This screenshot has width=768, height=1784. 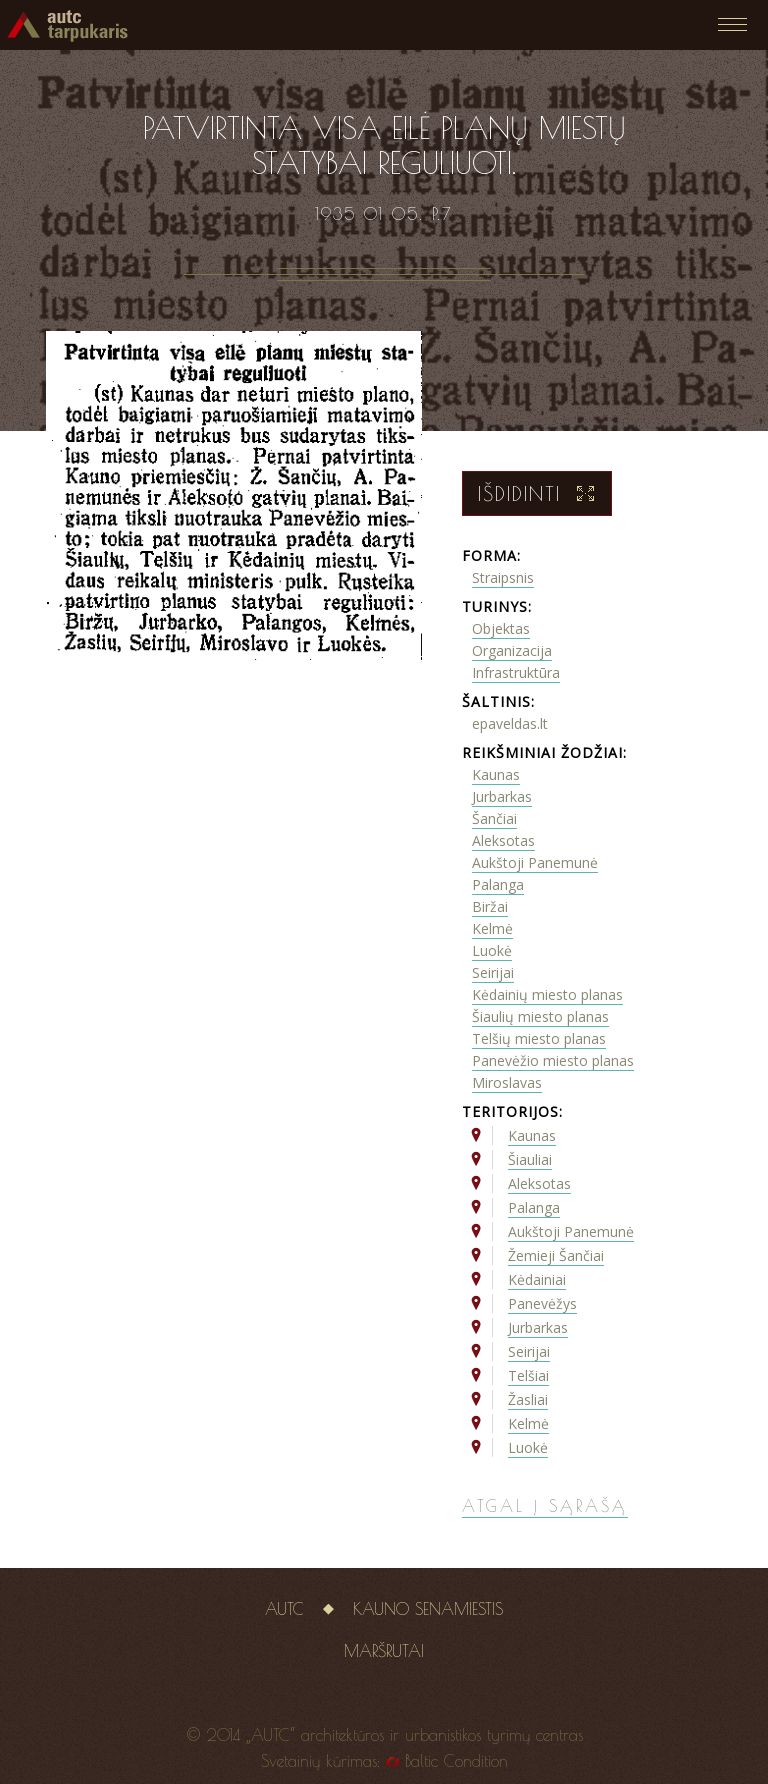 What do you see at coordinates (542, 1303) in the screenshot?
I see `Panevėžys` at bounding box center [542, 1303].